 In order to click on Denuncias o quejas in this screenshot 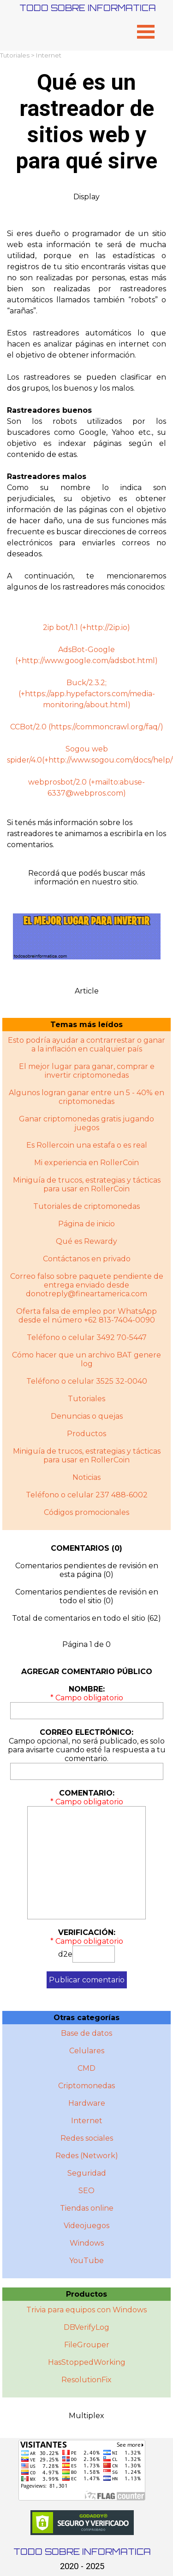, I will do `click(87, 1416)`.